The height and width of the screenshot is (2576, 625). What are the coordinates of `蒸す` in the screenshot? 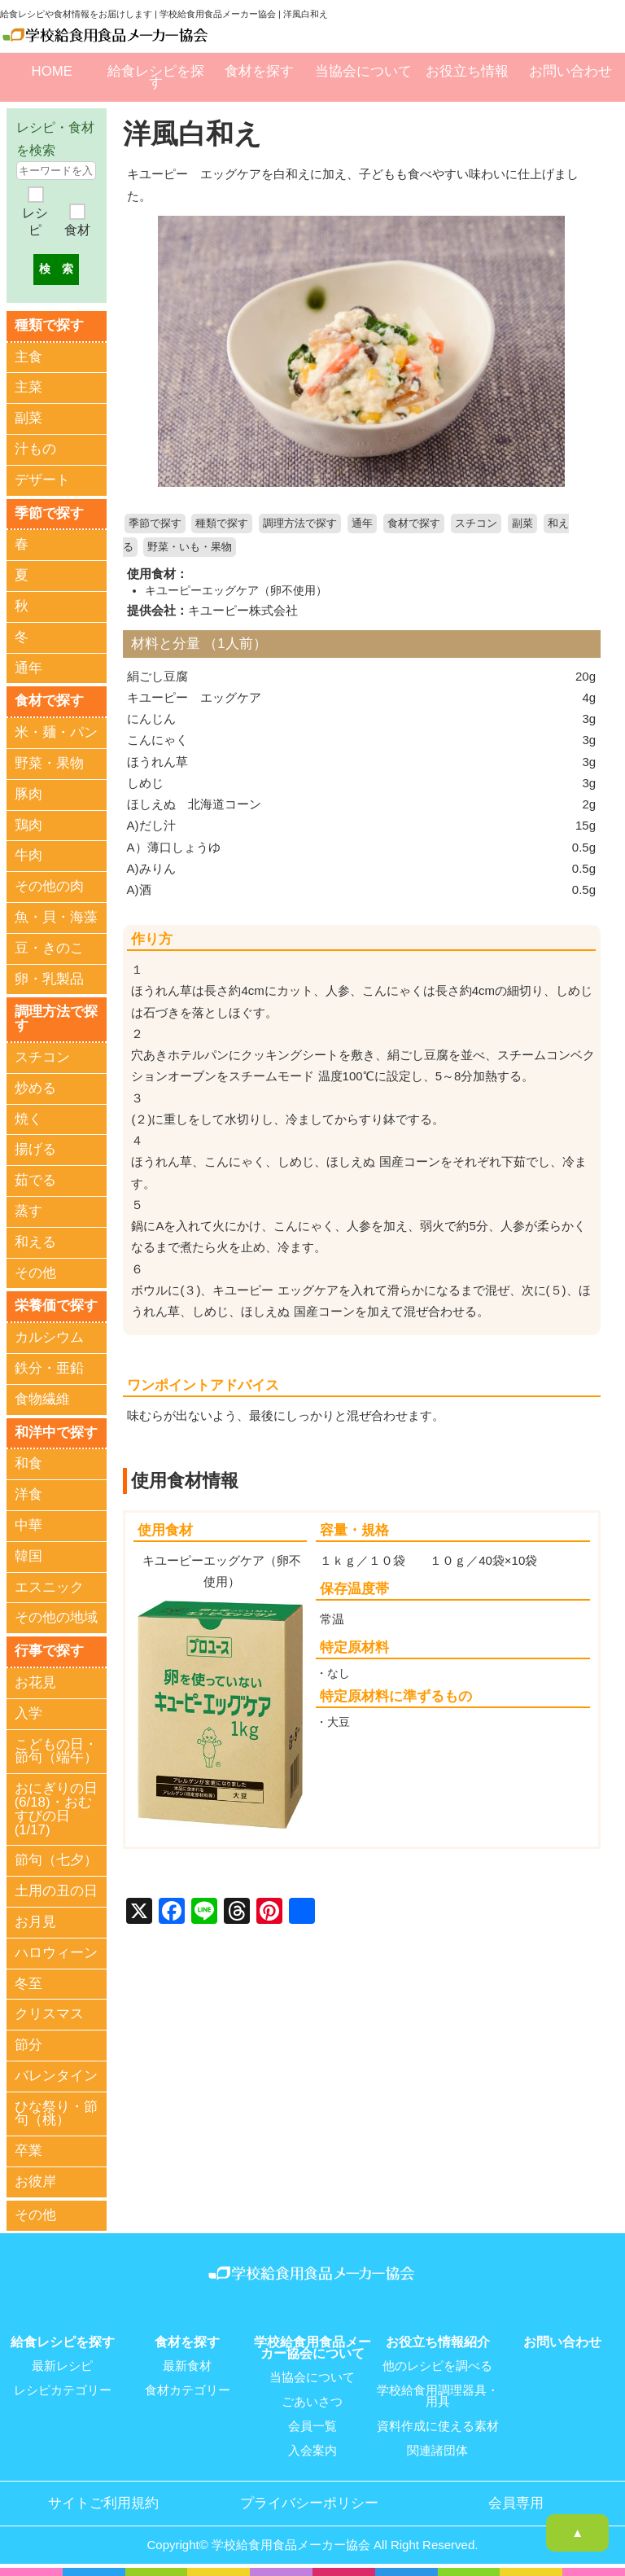 It's located at (28, 1211).